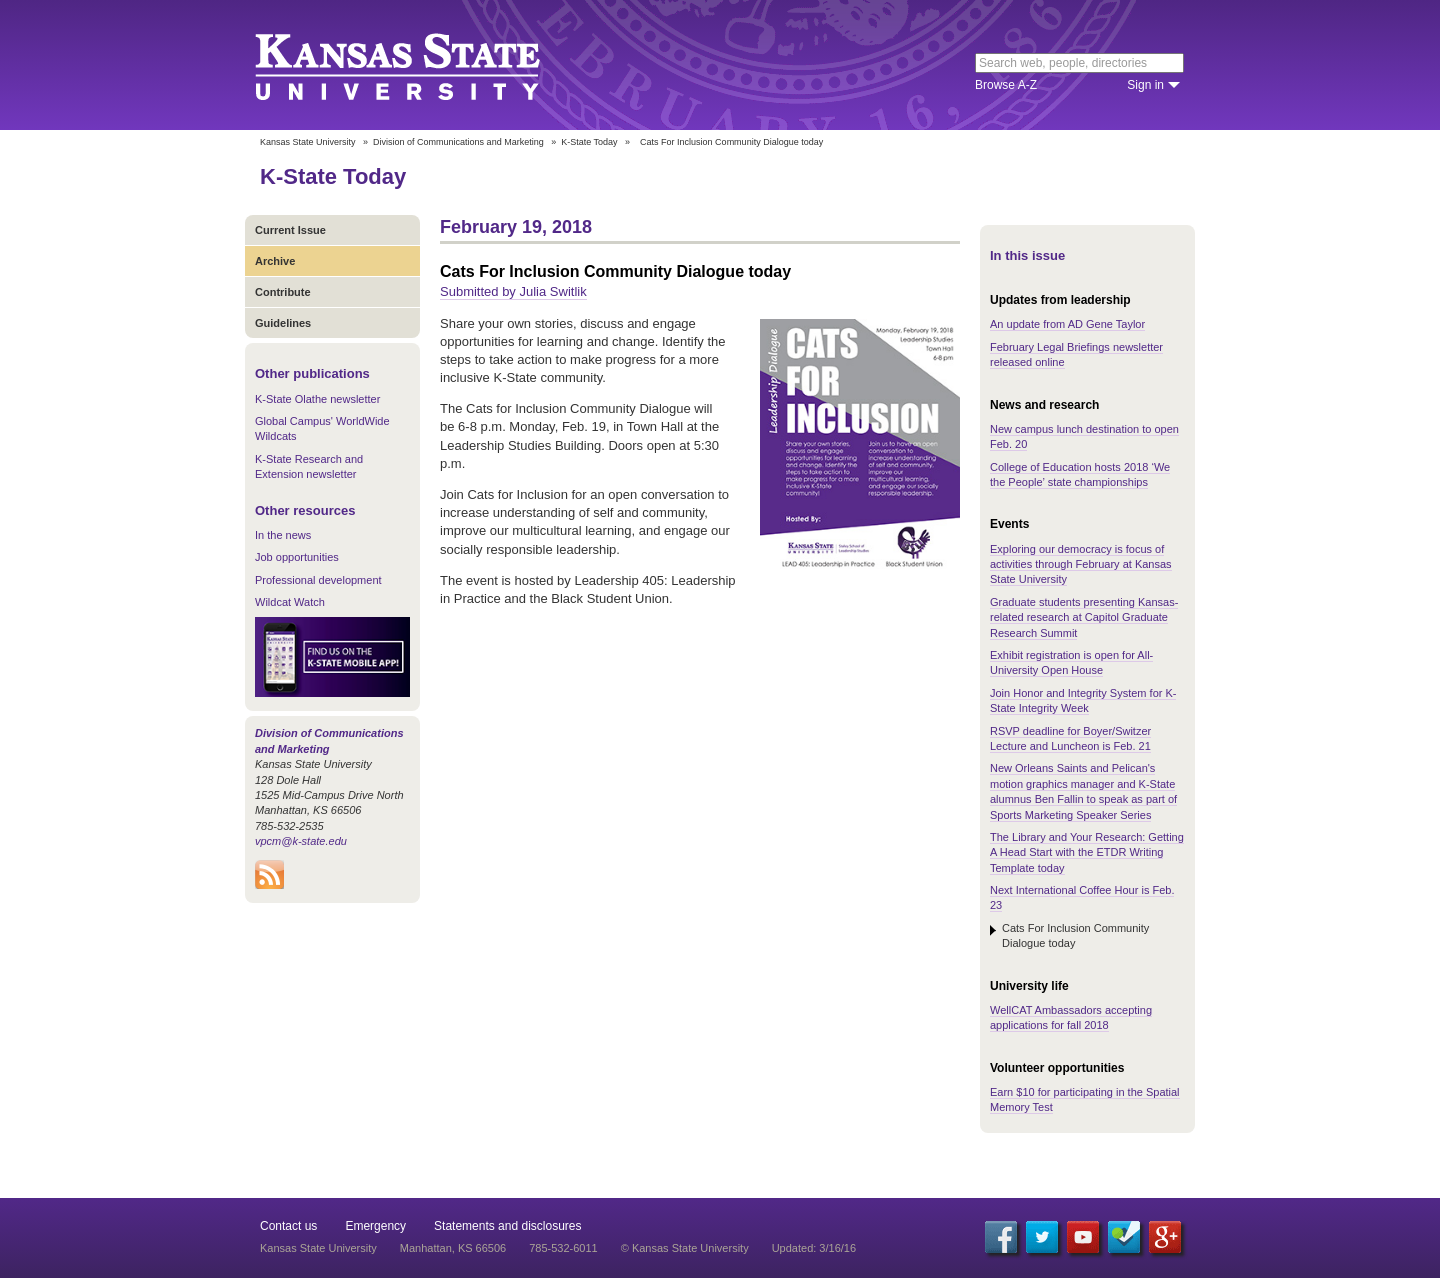 Image resolution: width=1440 pixels, height=1278 pixels. Describe the element at coordinates (1067, 324) in the screenshot. I see `An update from AD Gene Taylor` at that location.